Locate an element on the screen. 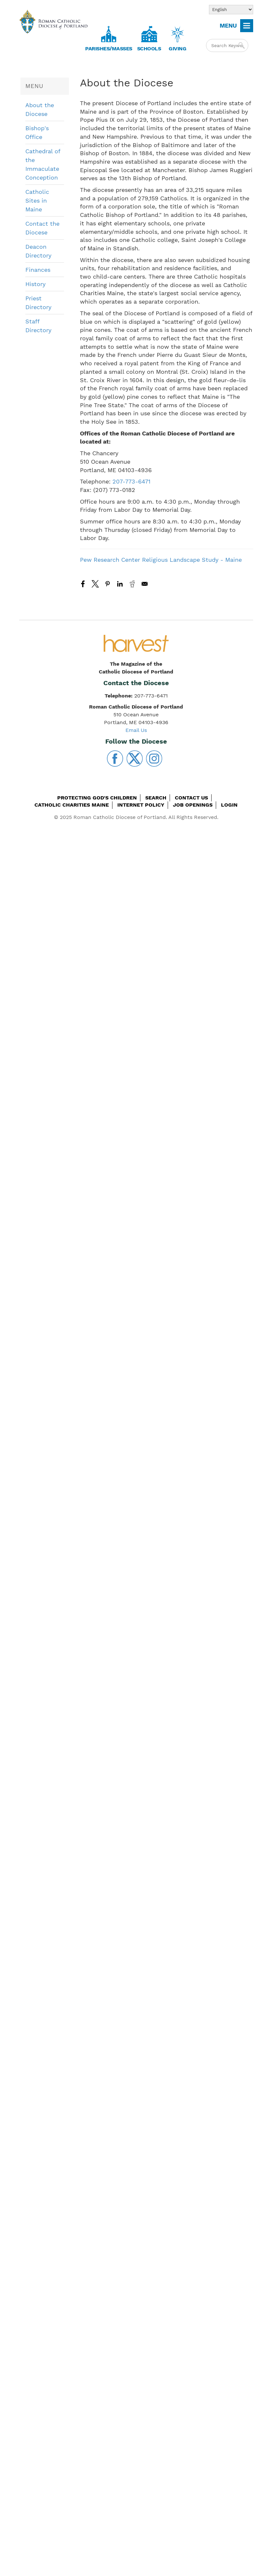 The height and width of the screenshot is (2576, 272). History is located at coordinates (35, 284).